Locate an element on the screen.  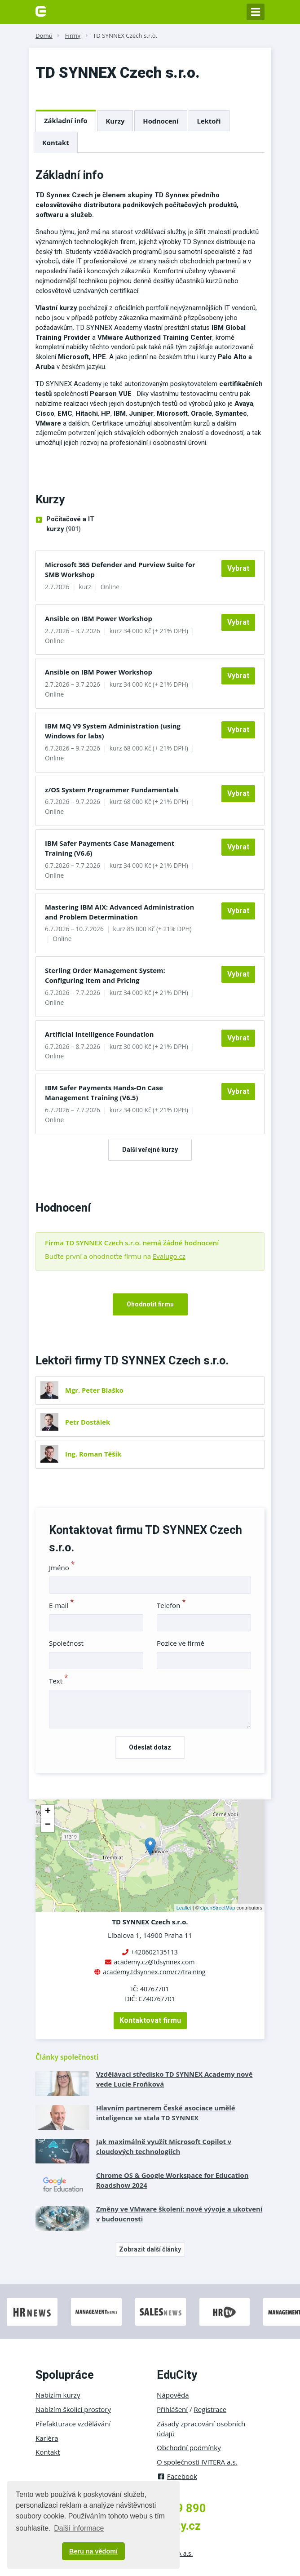
Kurzy is located at coordinates (115, 120).